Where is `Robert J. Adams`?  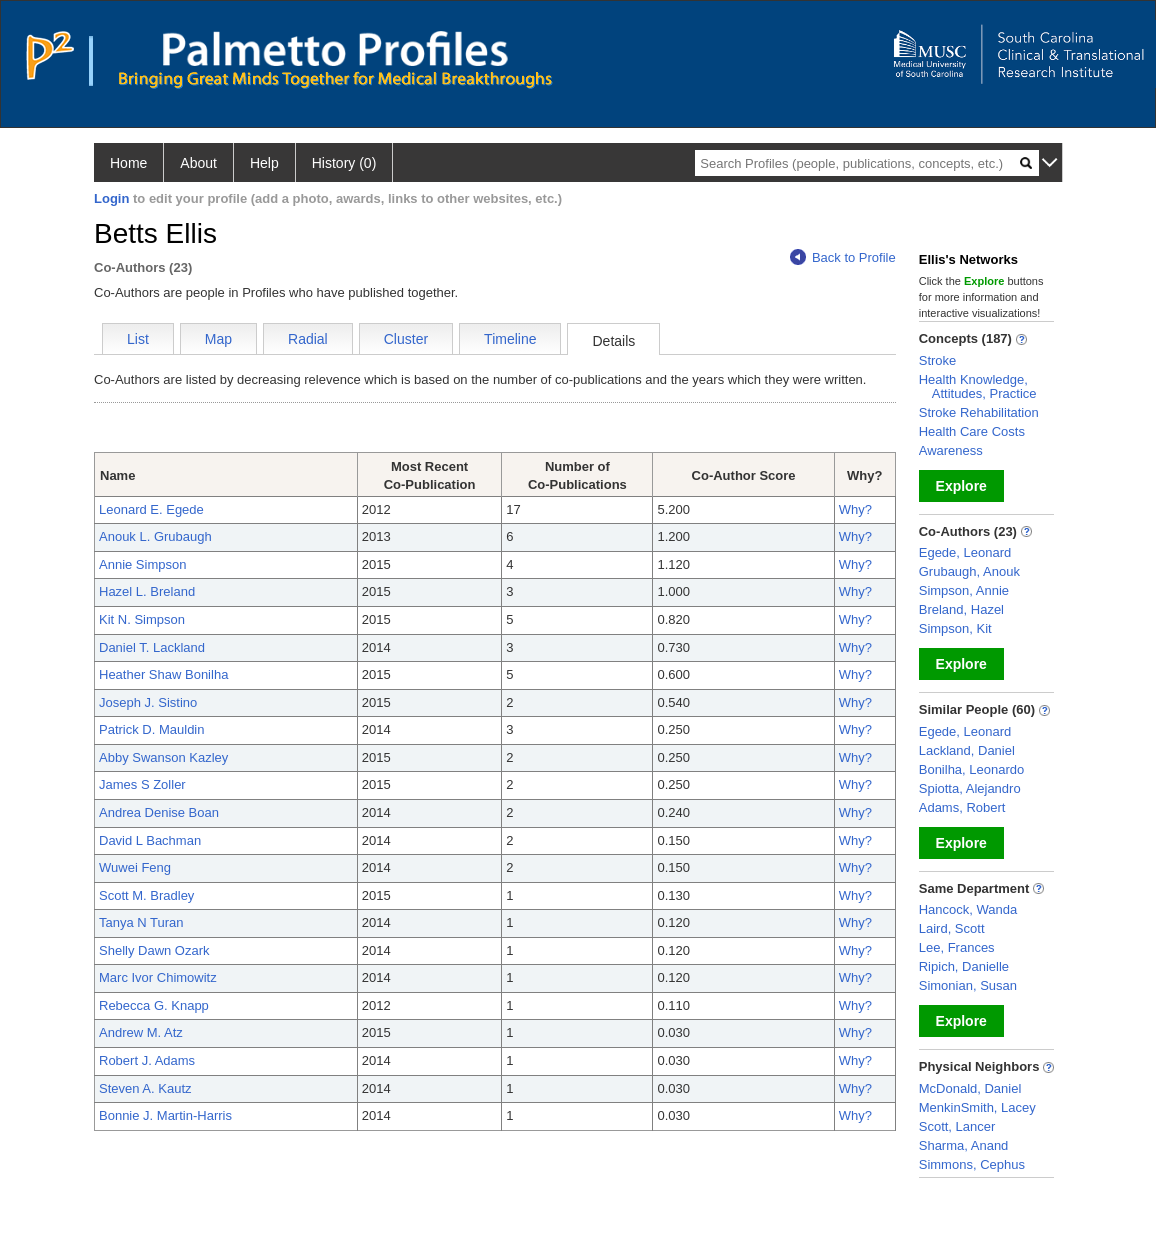 Robert J. Adams is located at coordinates (147, 1060).